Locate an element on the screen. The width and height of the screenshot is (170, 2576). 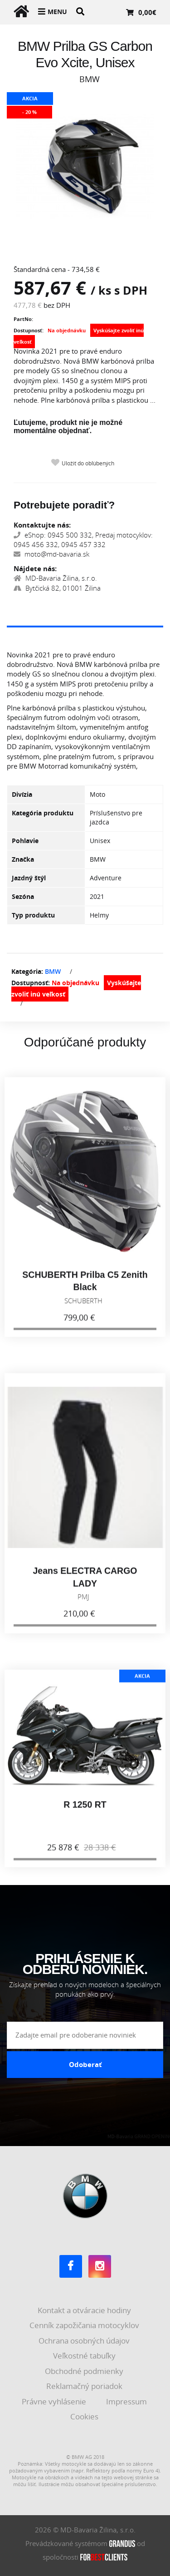
Právne vyhlásenie is located at coordinates (55, 2401).